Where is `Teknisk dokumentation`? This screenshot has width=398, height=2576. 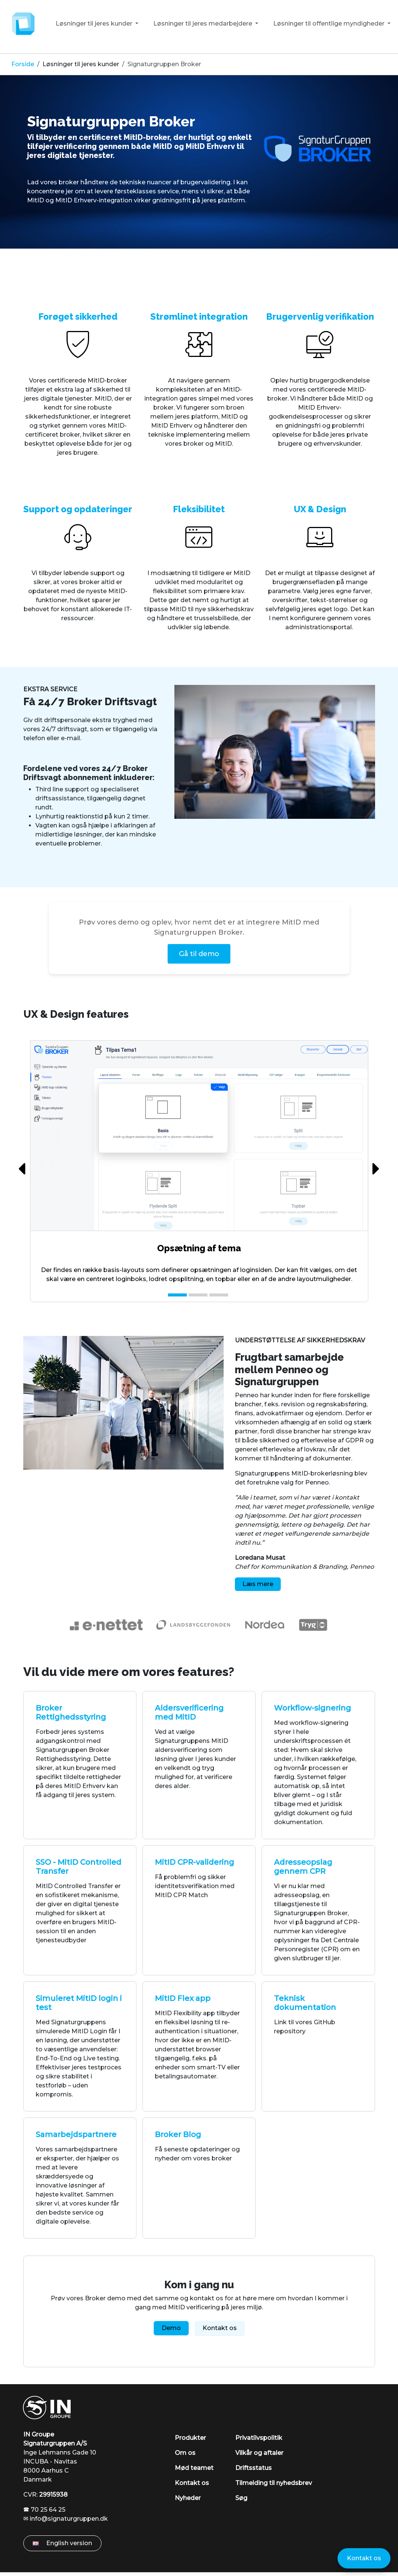
Teknisk dokumentation is located at coordinates (305, 2003).